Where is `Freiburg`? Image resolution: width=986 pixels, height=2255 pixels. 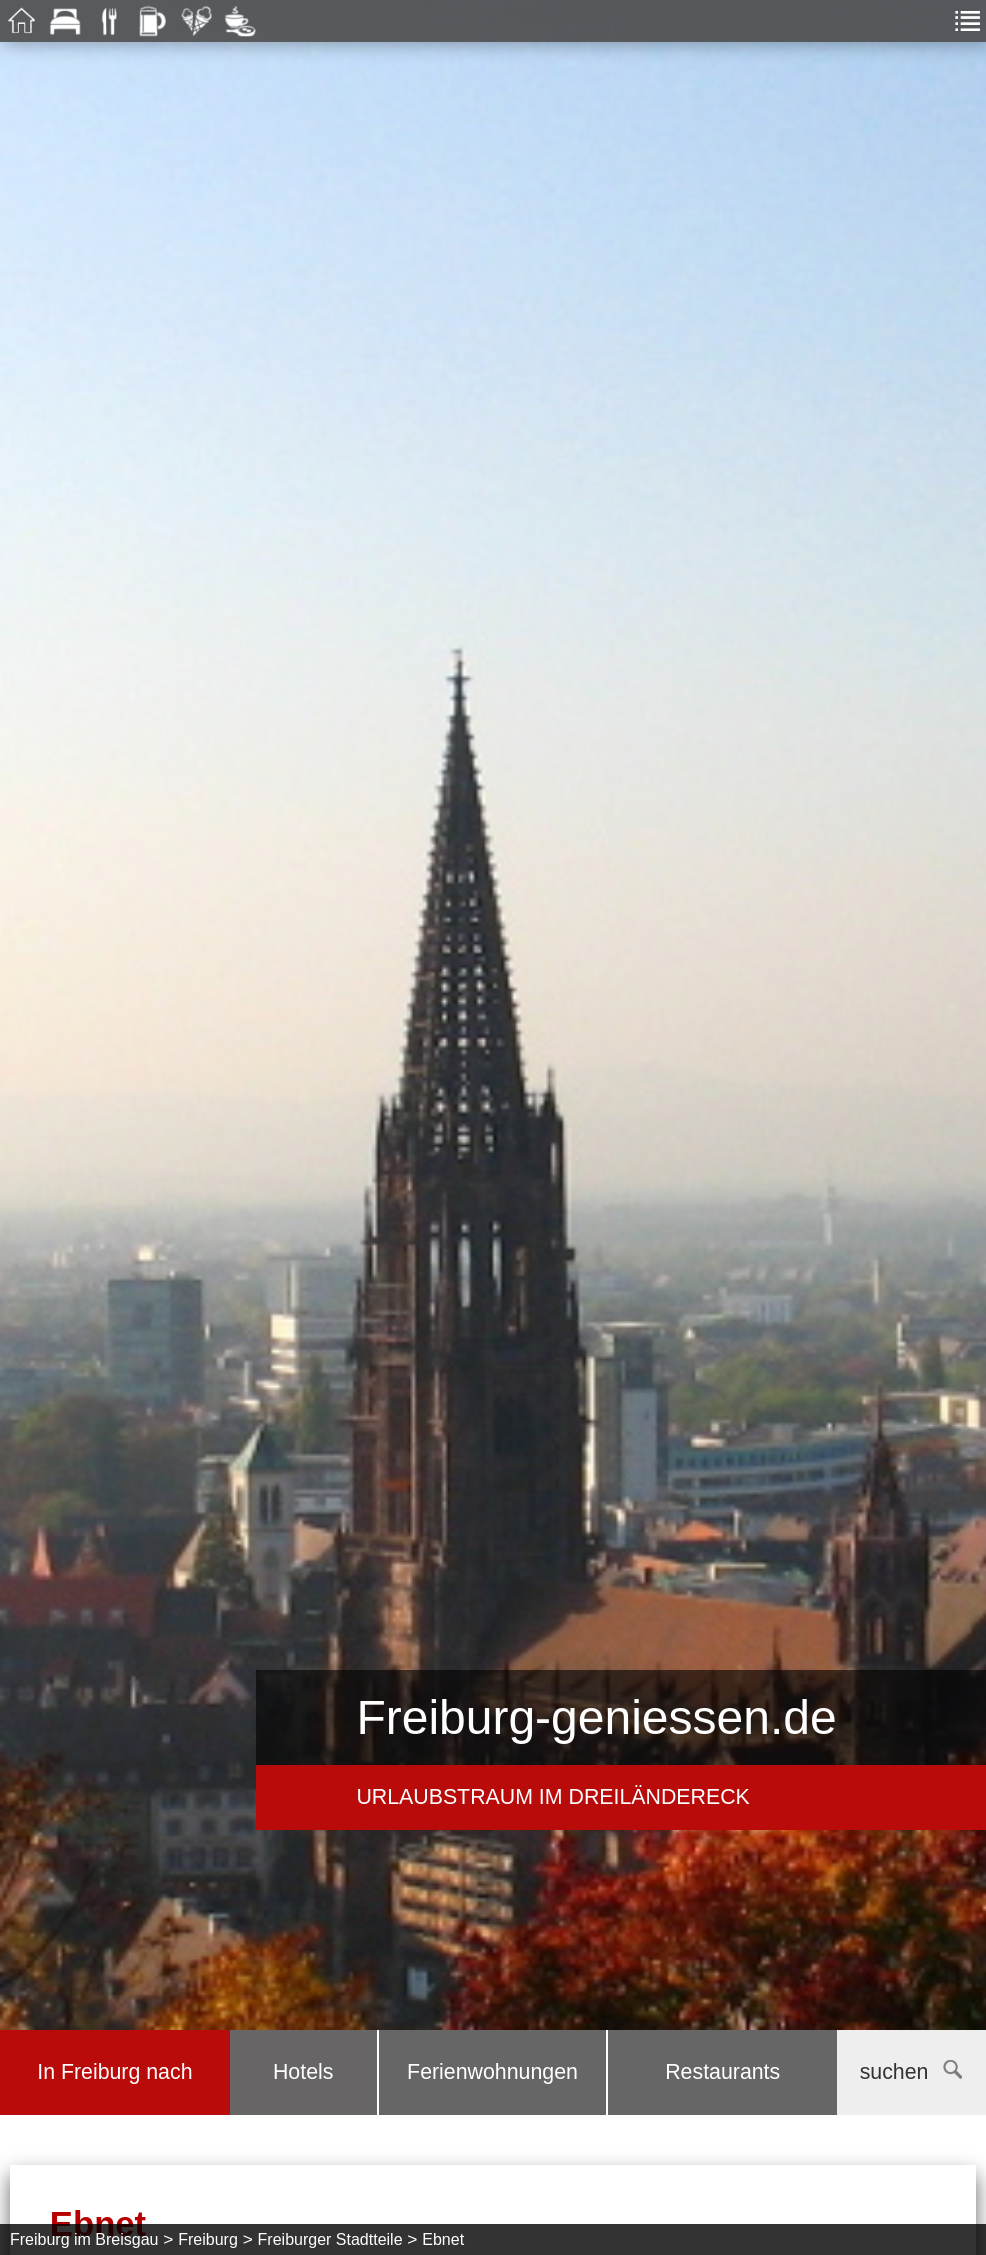 Freiburg is located at coordinates (208, 2239).